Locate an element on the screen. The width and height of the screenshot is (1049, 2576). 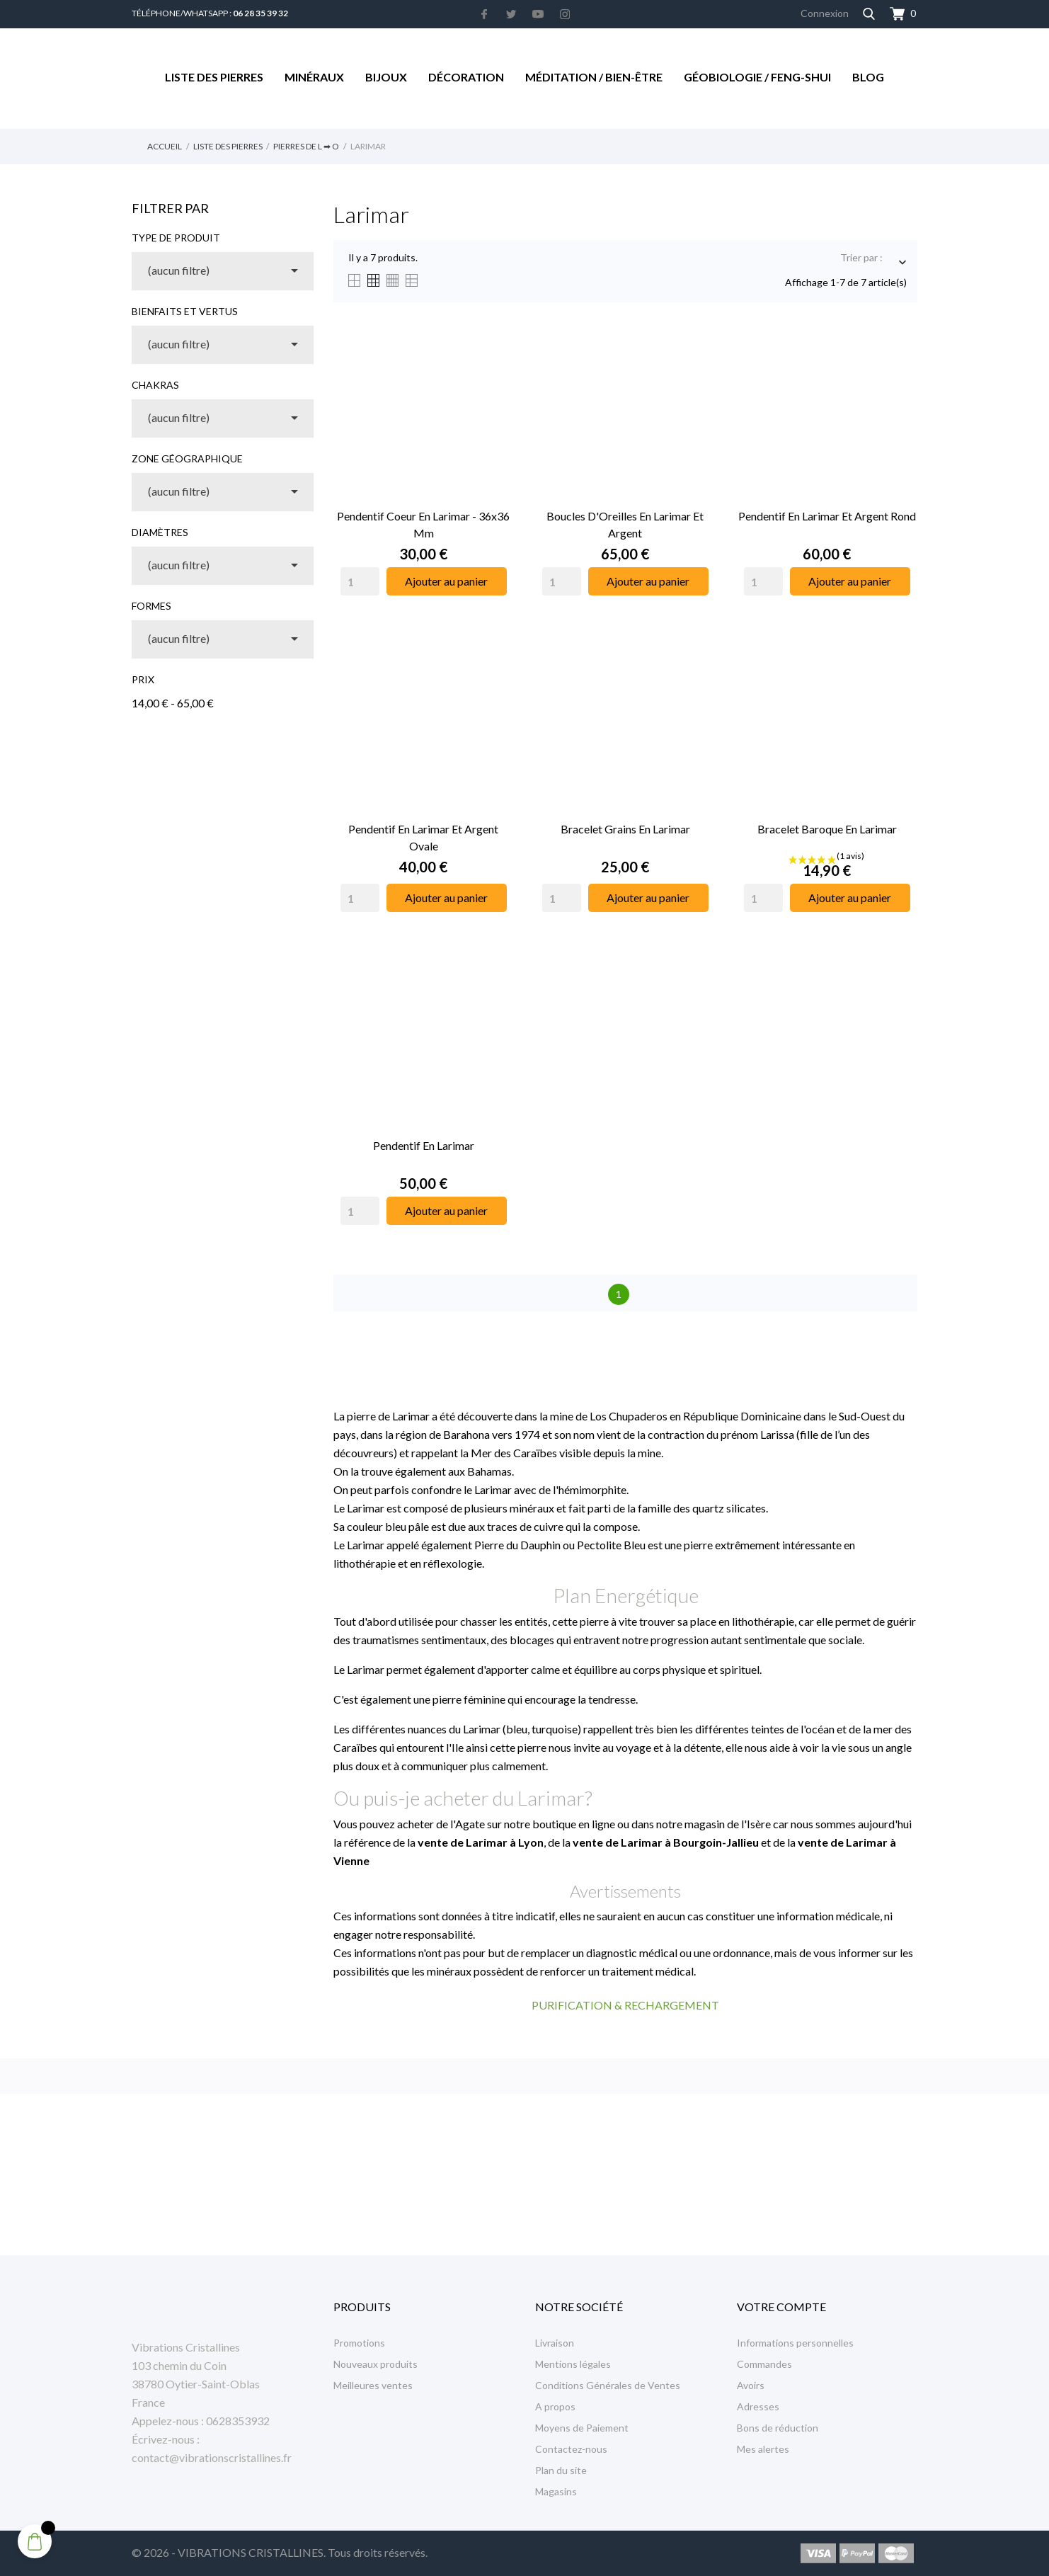
Pendentif en Larimar et Argent Rond is located at coordinates (827, 516).